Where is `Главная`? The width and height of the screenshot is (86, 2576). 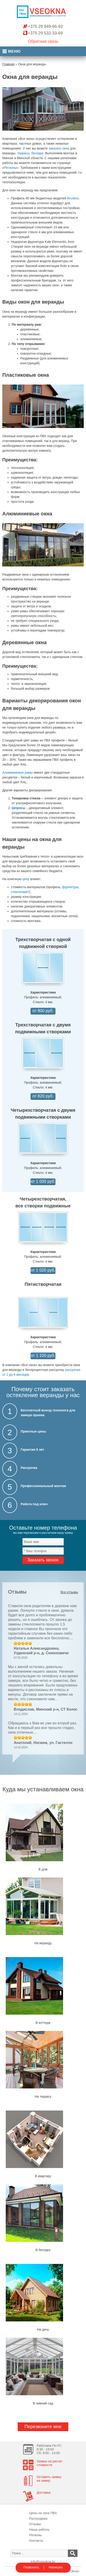
Главная is located at coordinates (8, 64).